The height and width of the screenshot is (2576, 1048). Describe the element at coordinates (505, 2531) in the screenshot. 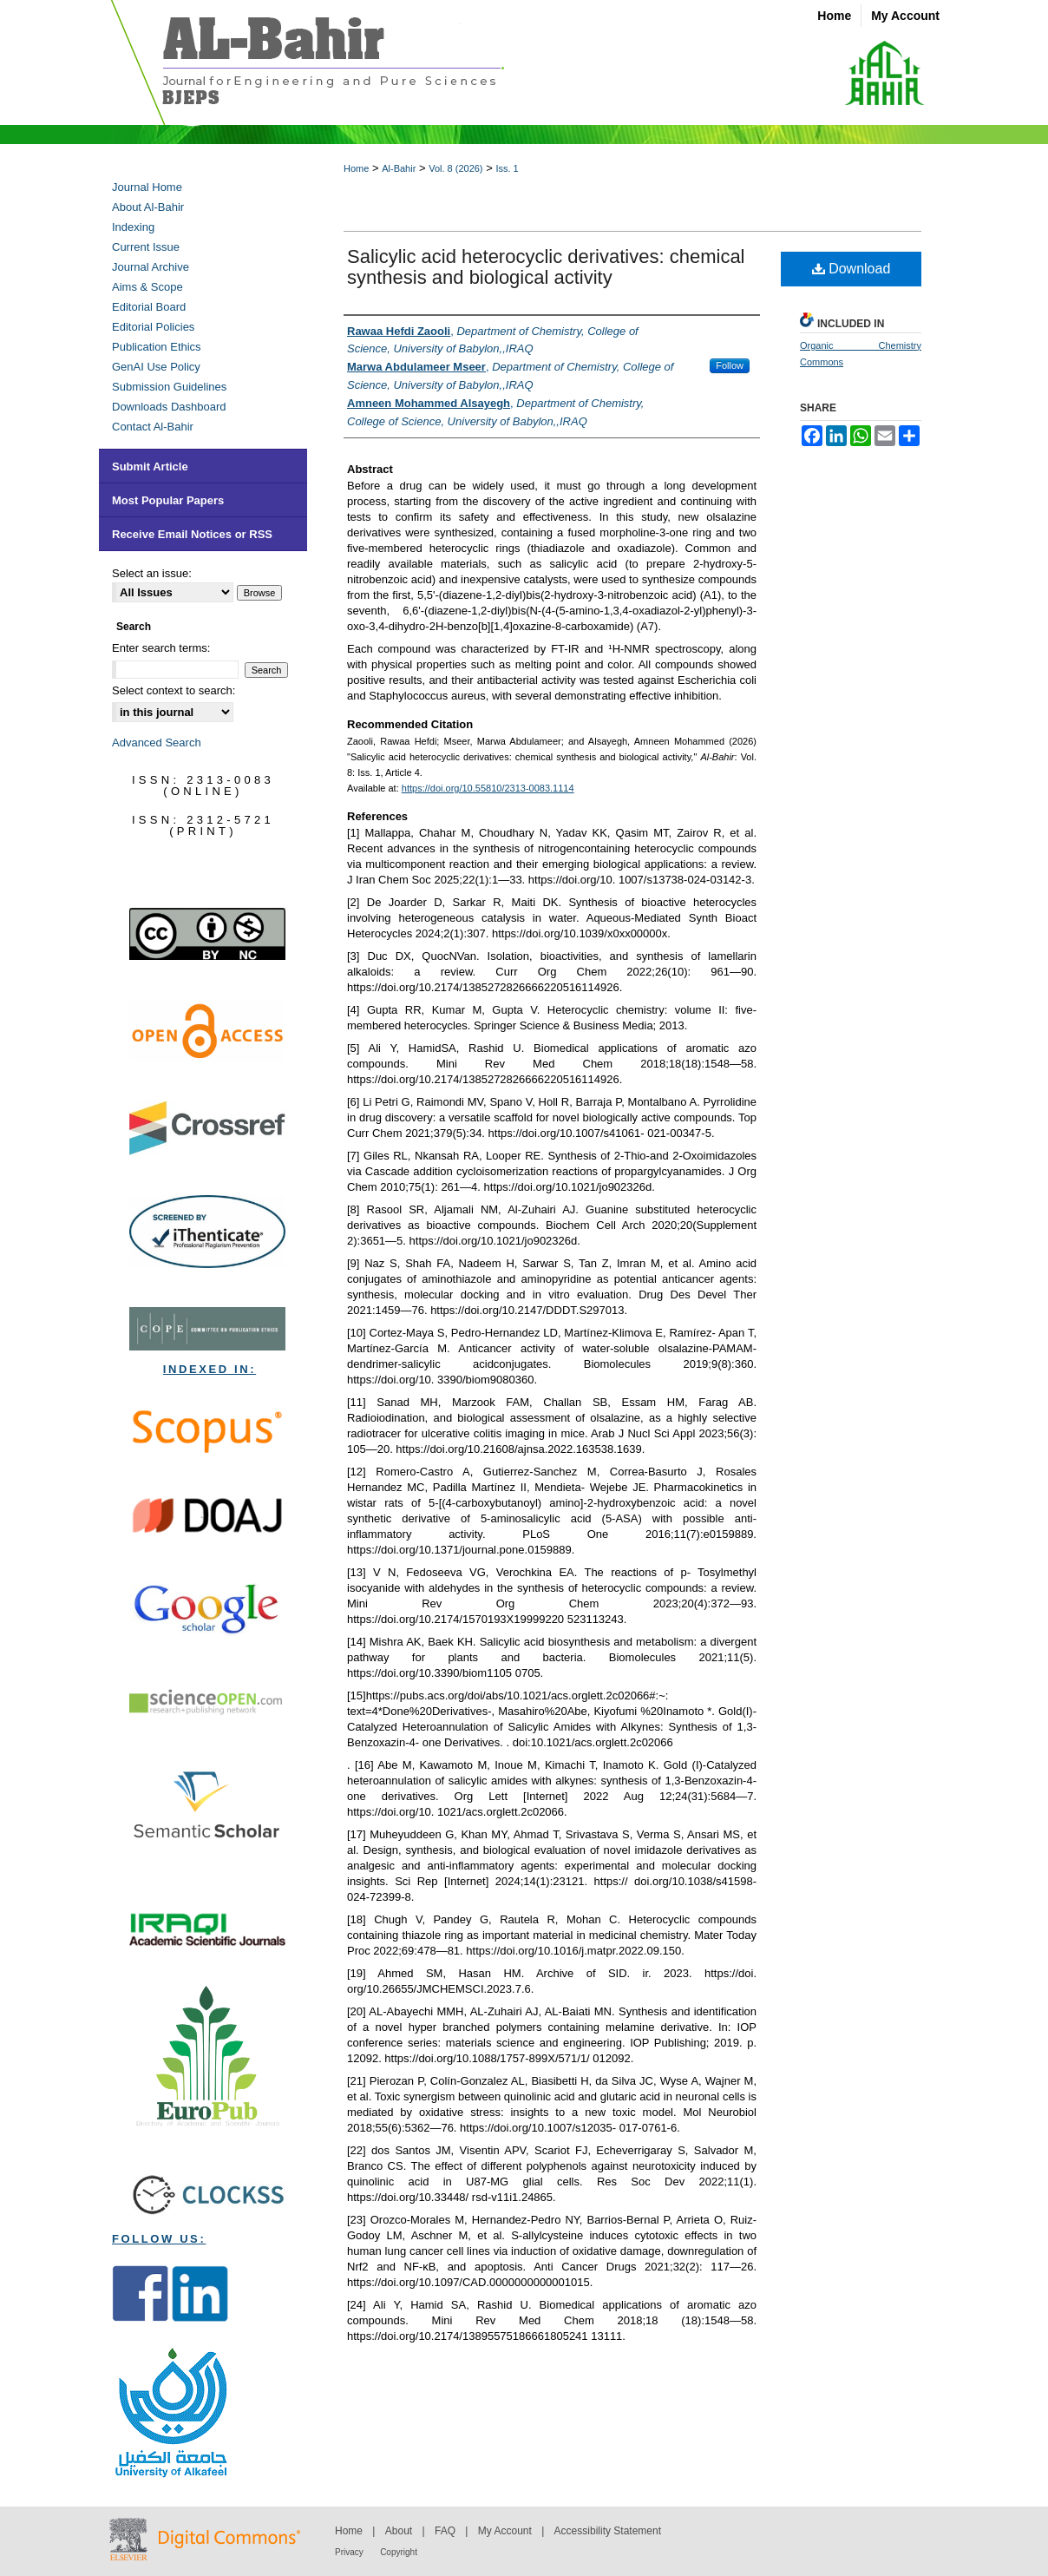

I see `My Account` at that location.